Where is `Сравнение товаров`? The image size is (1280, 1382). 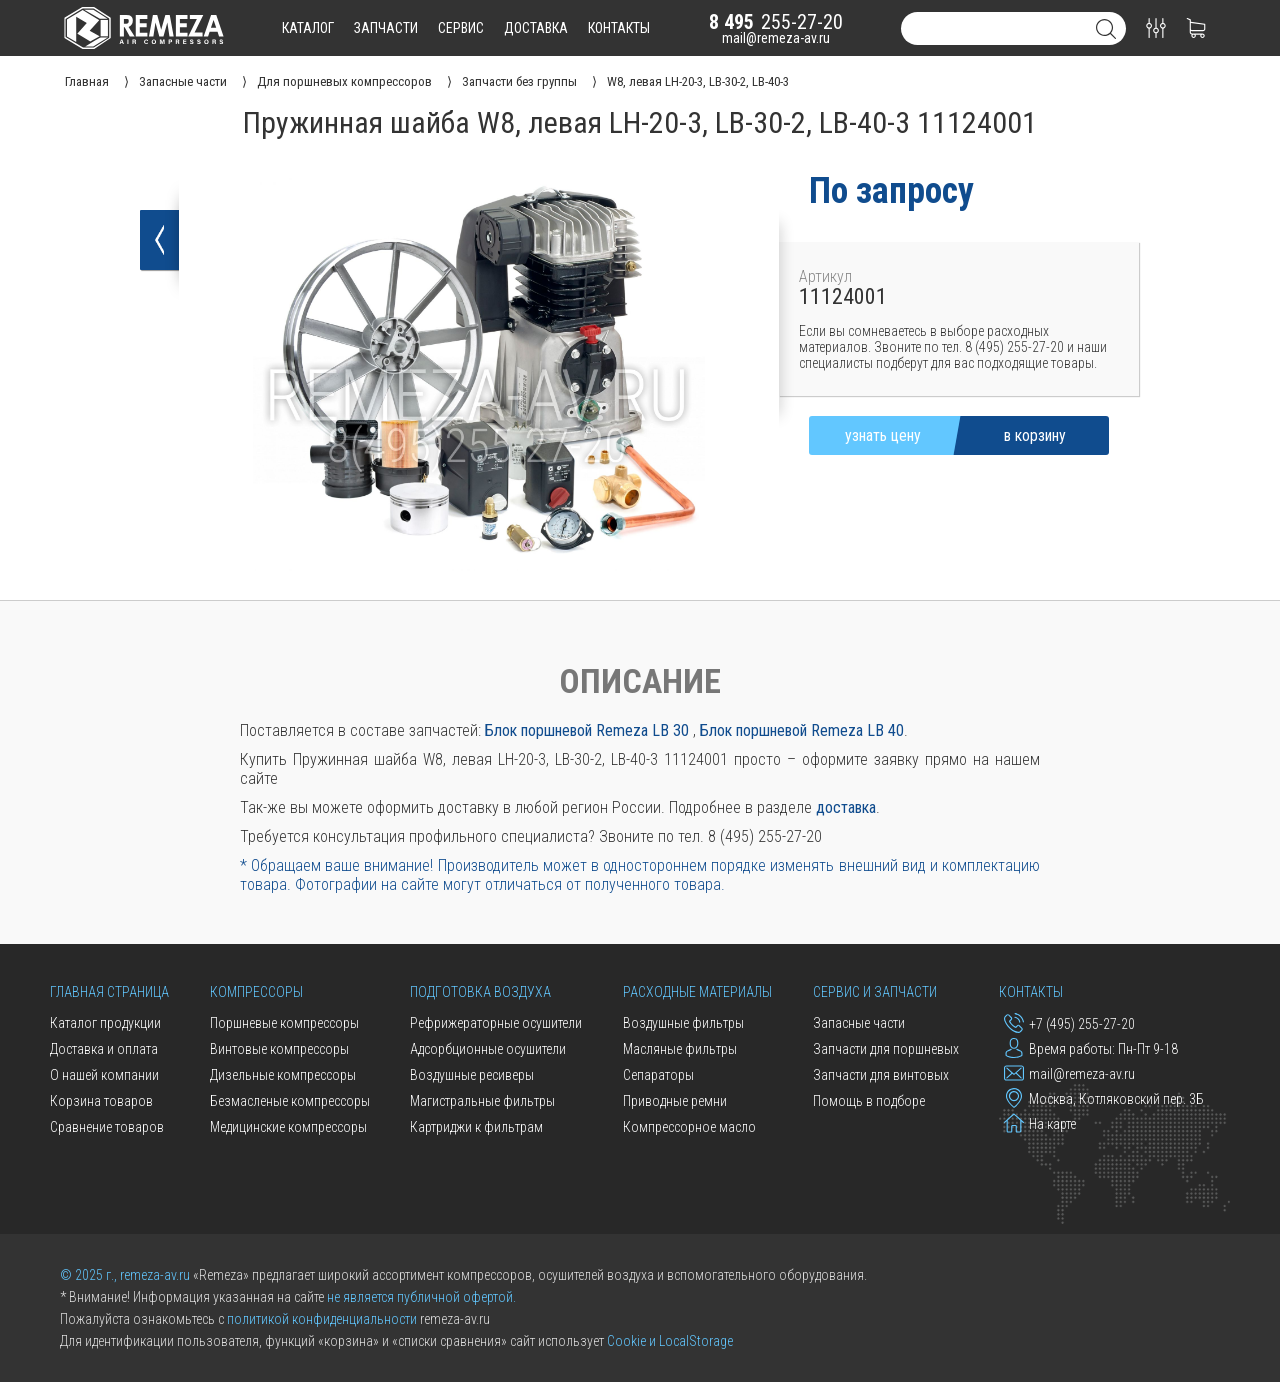 Сравнение товаров is located at coordinates (107, 1127).